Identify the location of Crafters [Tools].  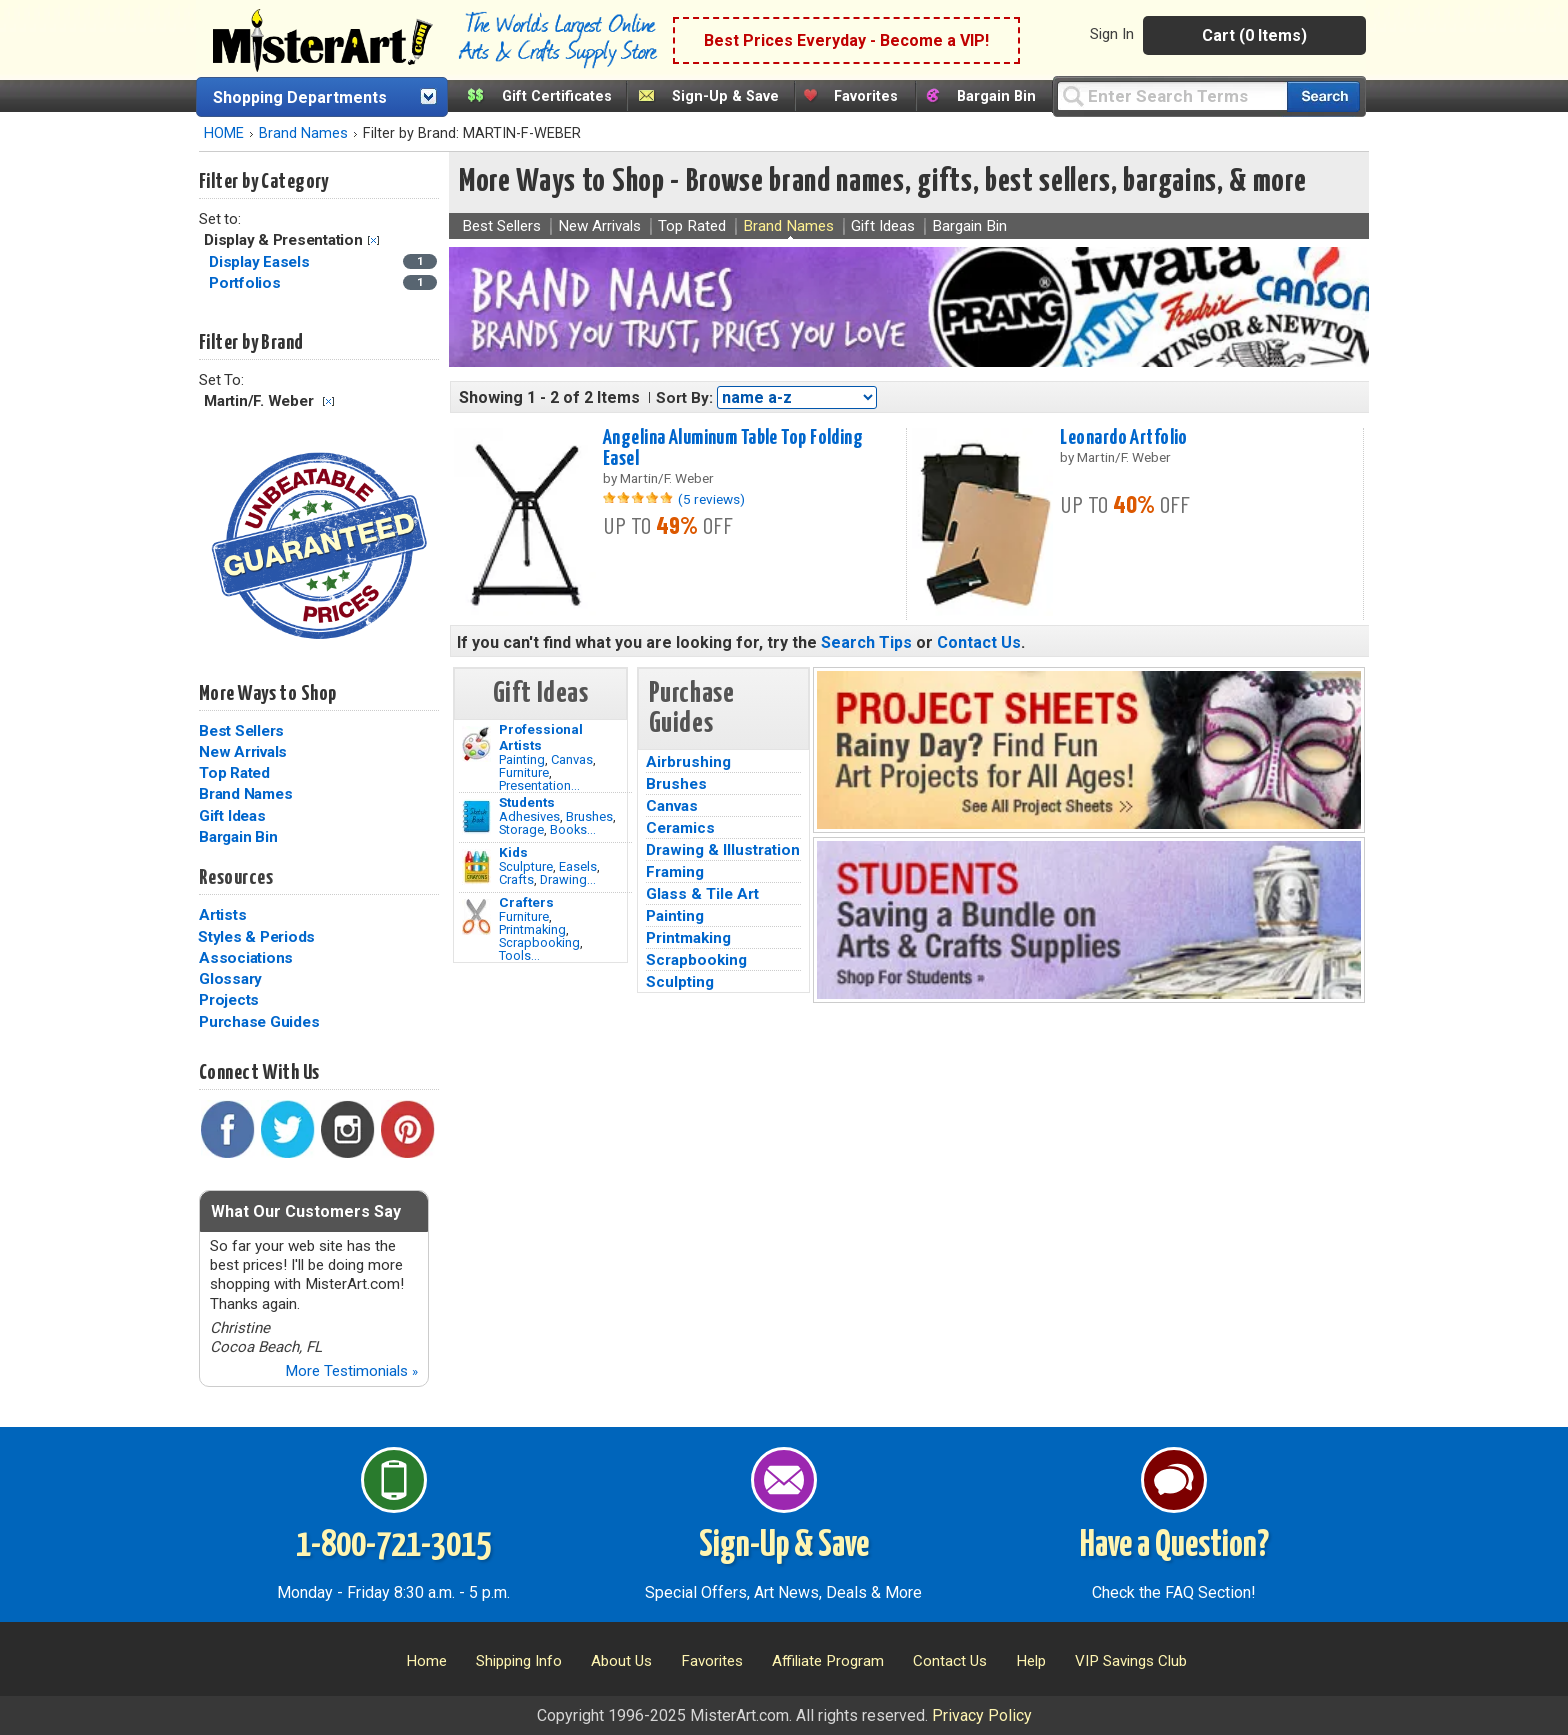
(526, 902).